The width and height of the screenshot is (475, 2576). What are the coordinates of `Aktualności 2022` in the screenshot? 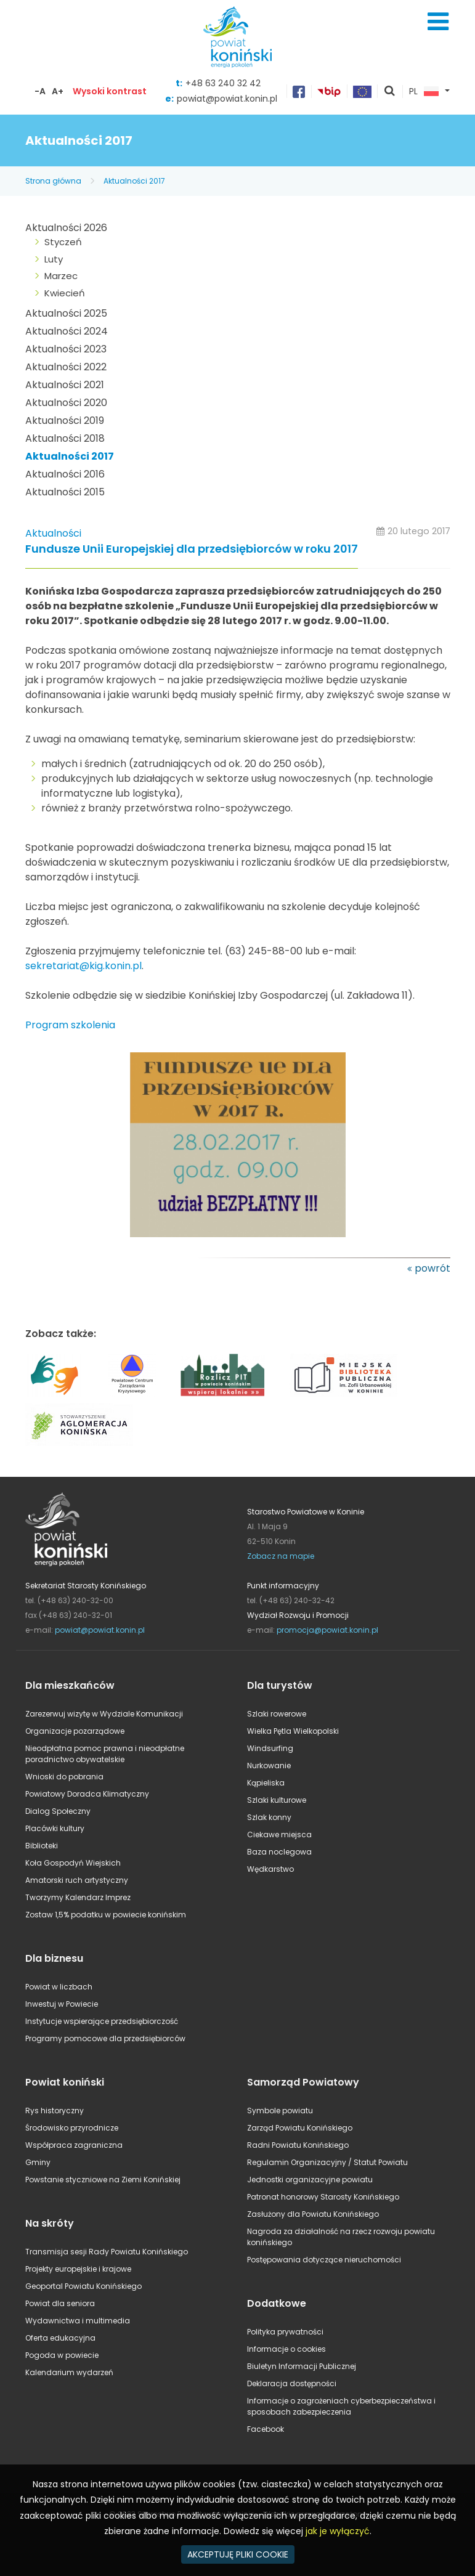 It's located at (66, 367).